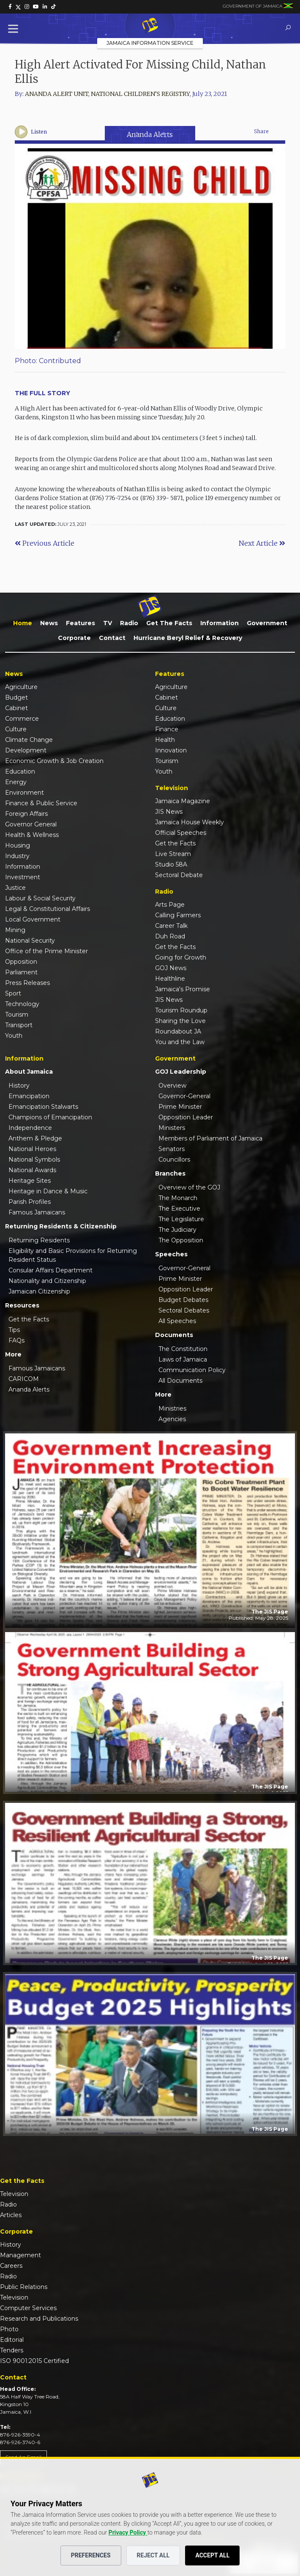 This screenshot has height=2576, width=300. What do you see at coordinates (128, 2532) in the screenshot?
I see `Privacy Policy` at bounding box center [128, 2532].